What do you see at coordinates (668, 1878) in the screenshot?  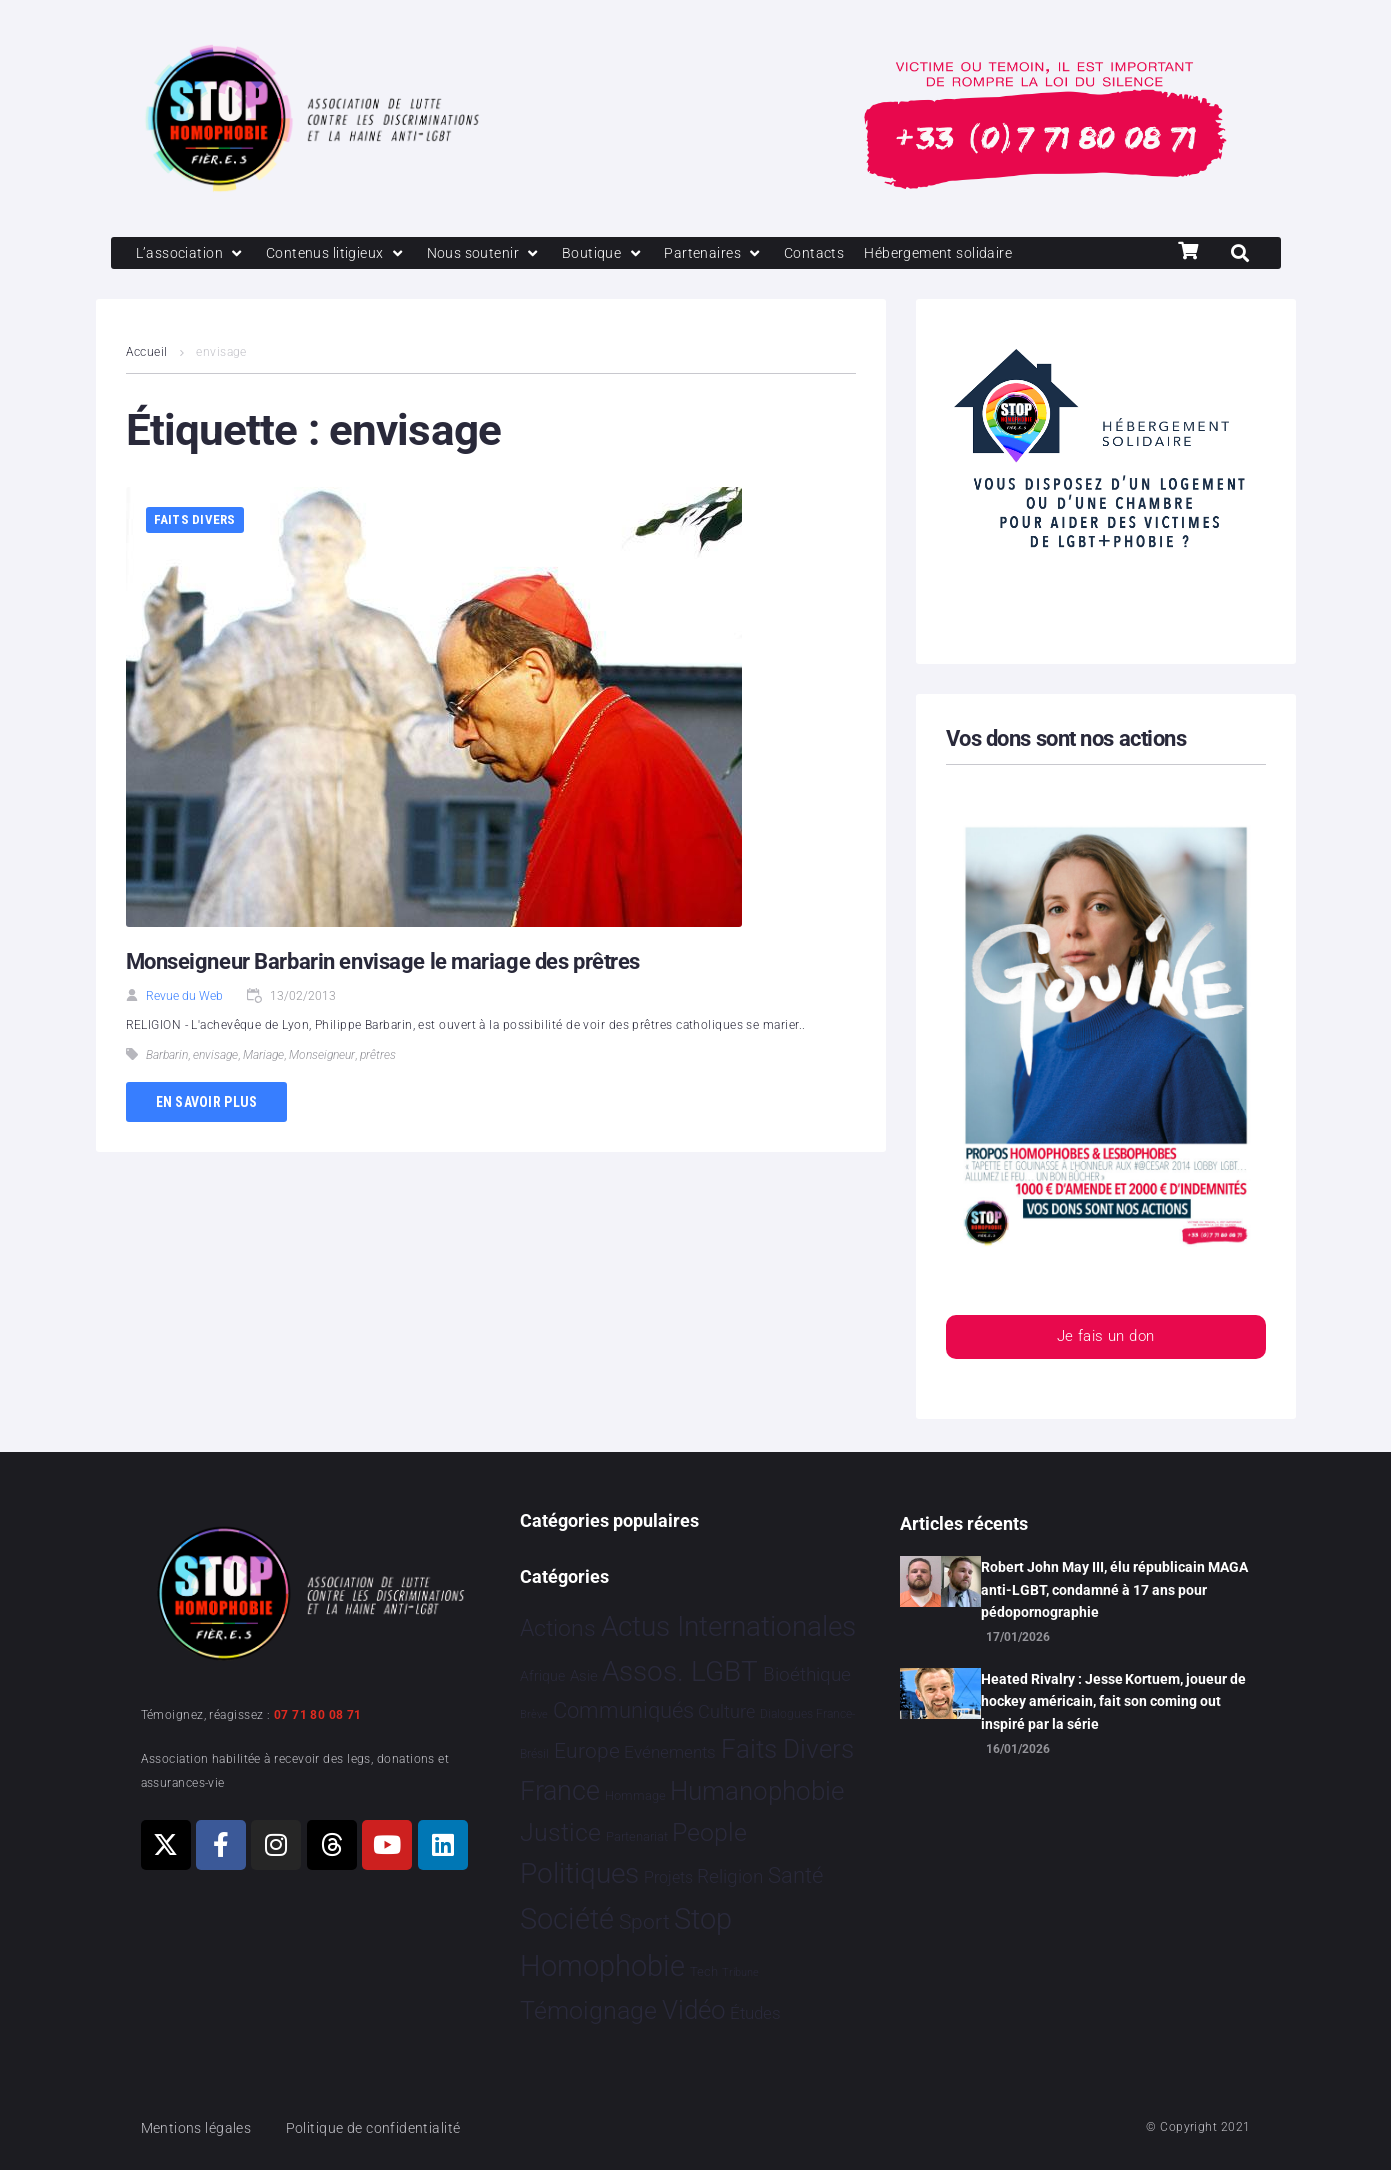 I see `Projets [Projets 24 éléments]` at bounding box center [668, 1878].